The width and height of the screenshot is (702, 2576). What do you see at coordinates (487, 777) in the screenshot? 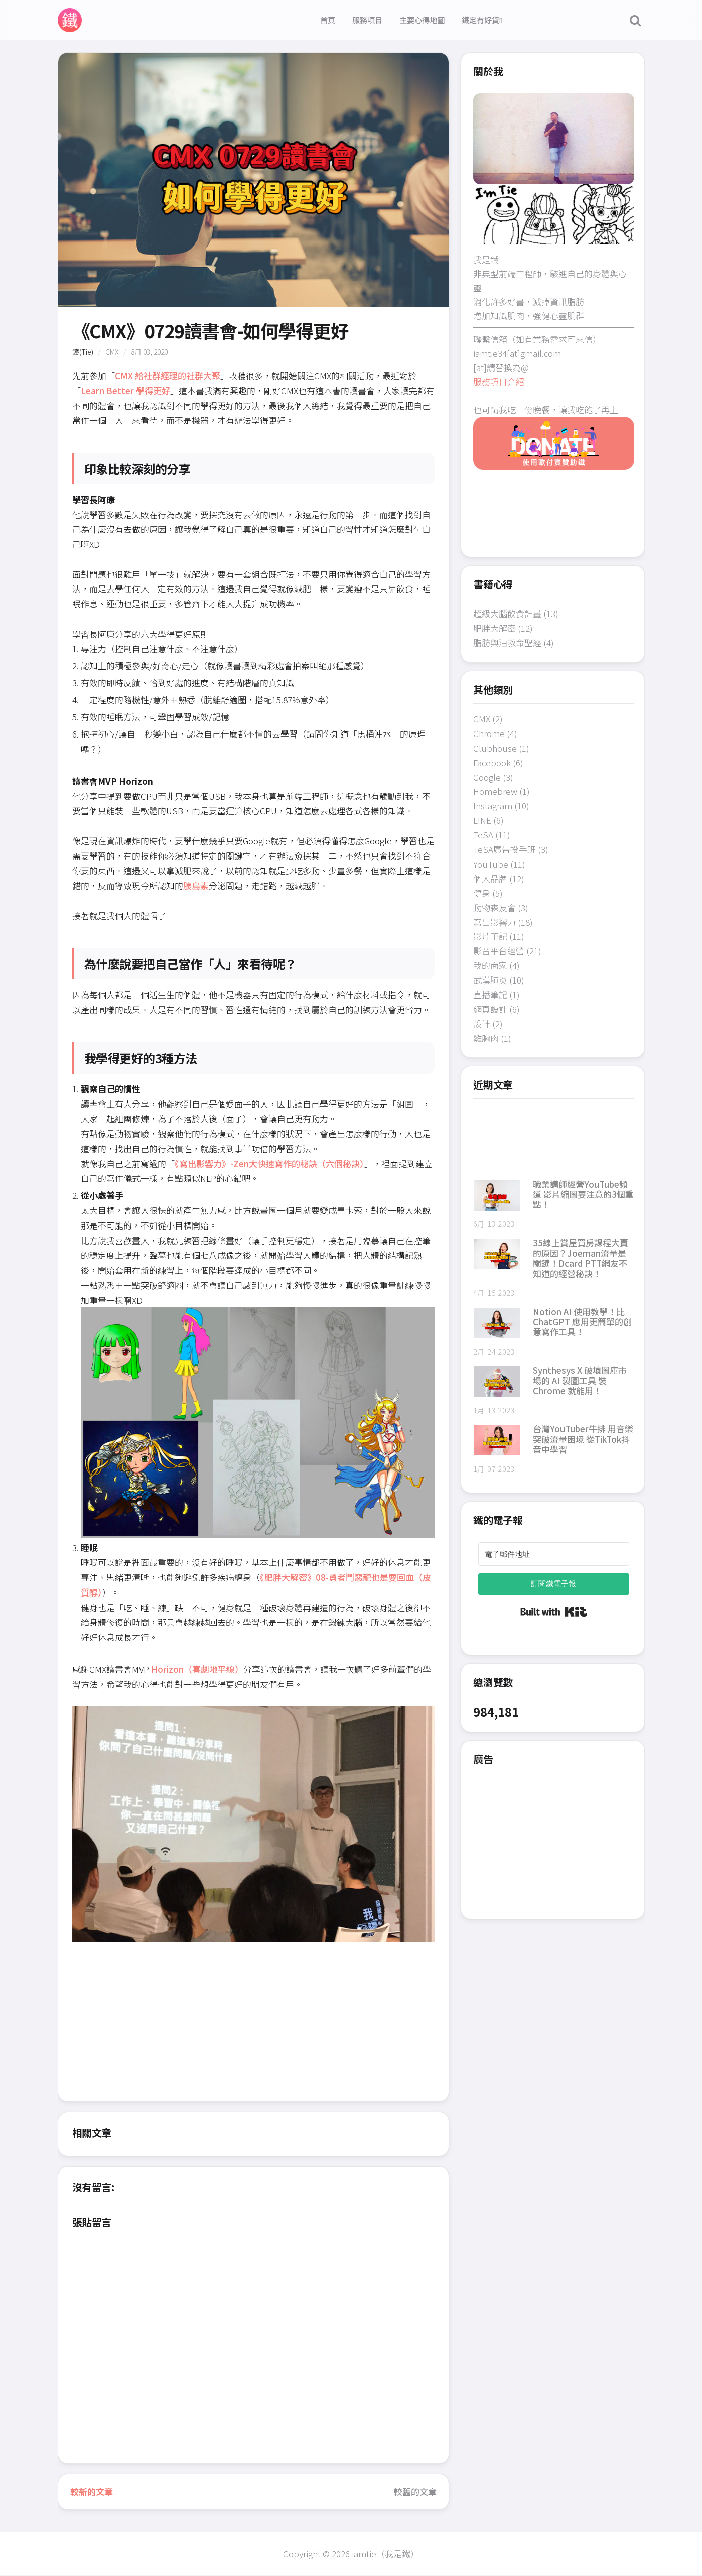
I see `Google` at bounding box center [487, 777].